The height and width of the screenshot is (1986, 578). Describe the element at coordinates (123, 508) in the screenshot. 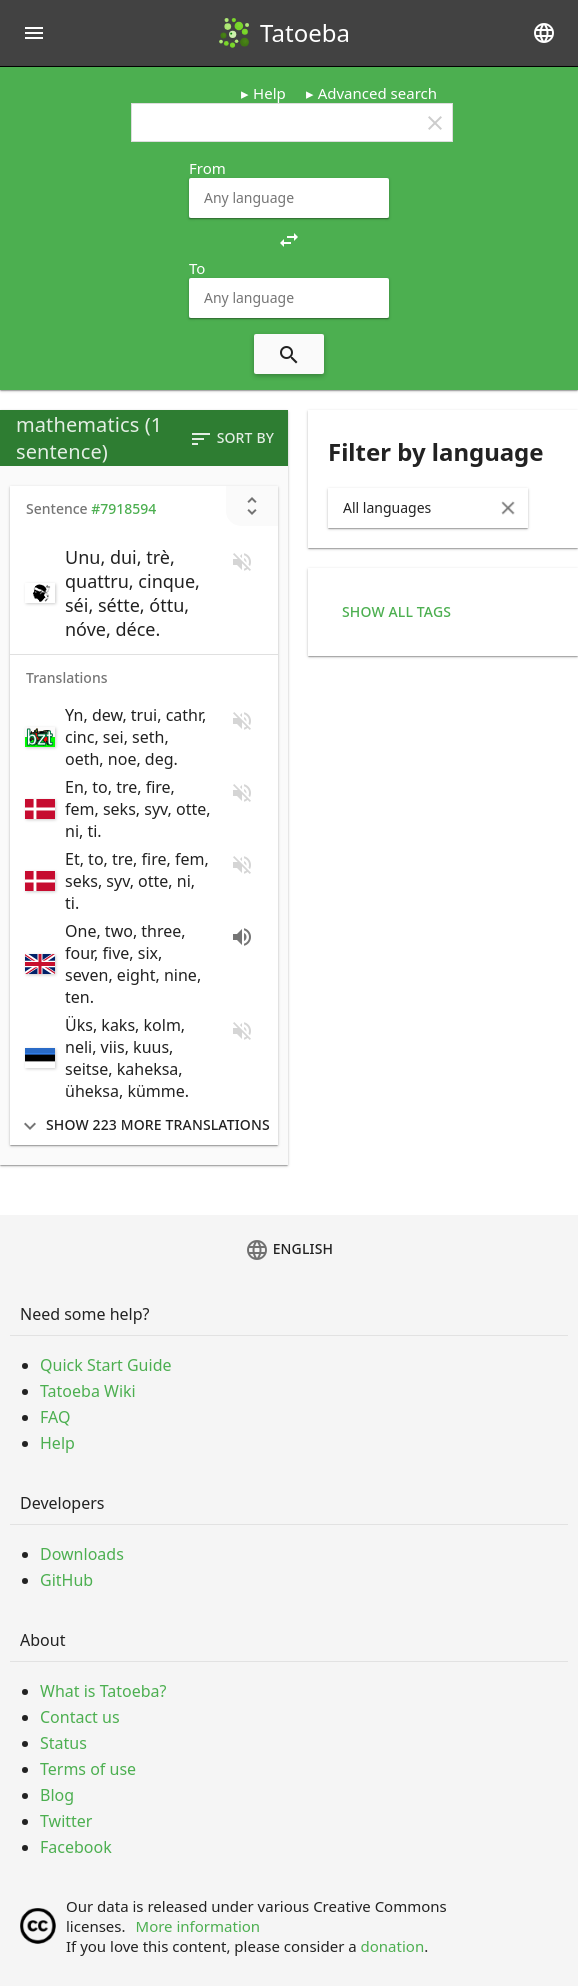

I see `#7918594` at that location.